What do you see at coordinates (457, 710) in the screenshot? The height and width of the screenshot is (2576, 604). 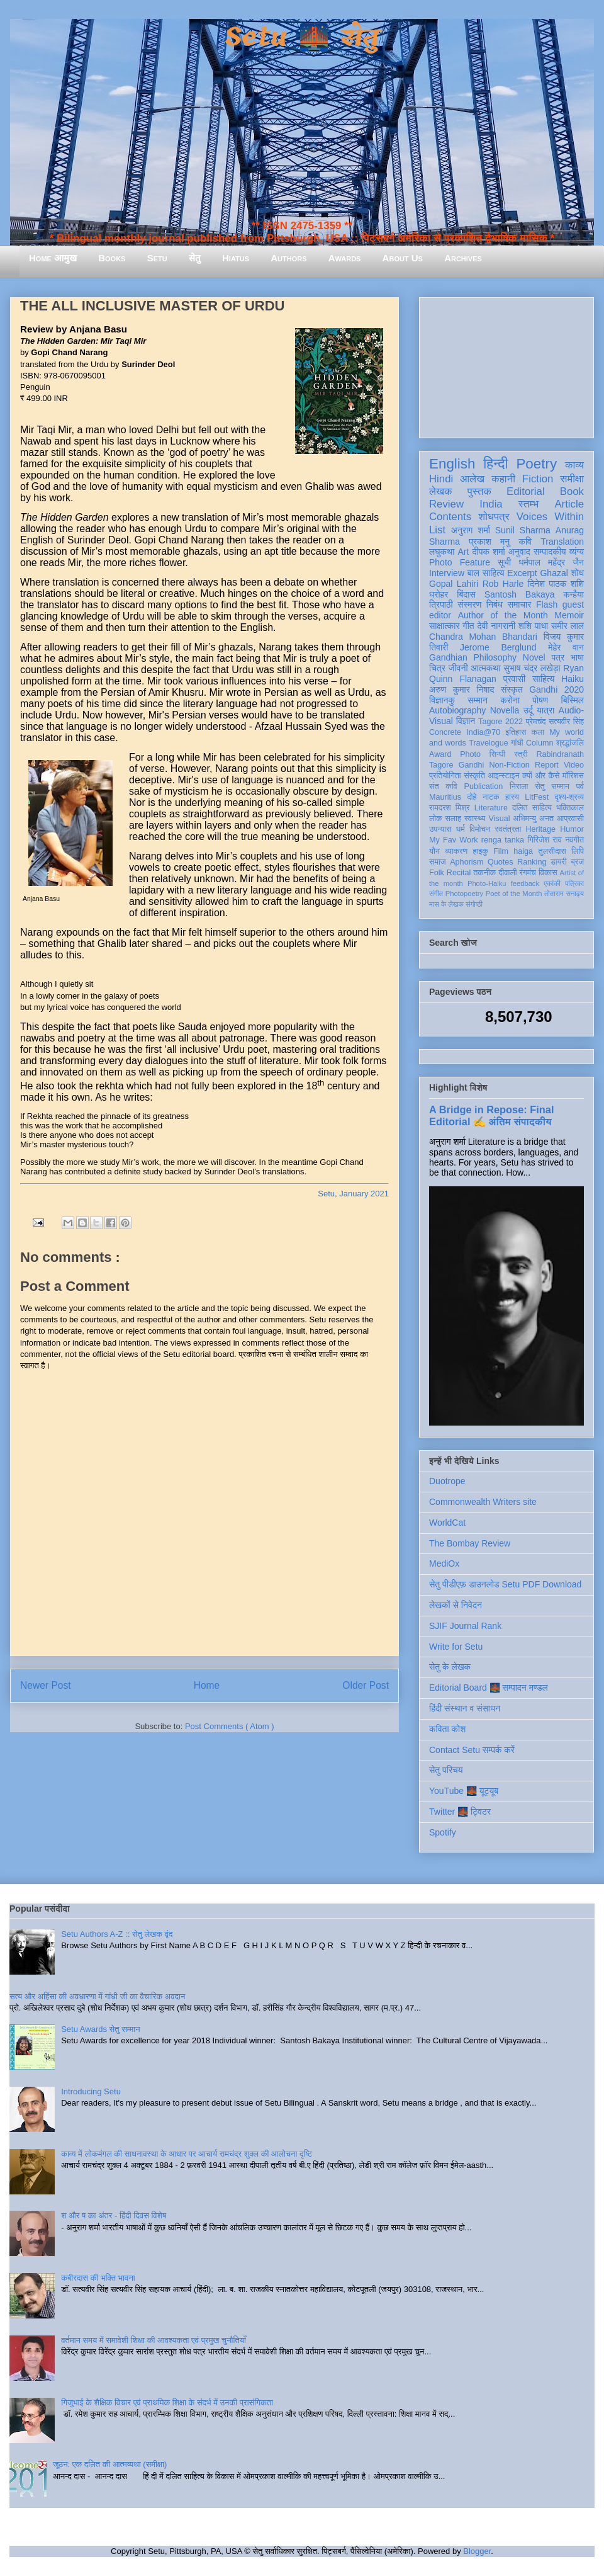 I see `Autobiography` at bounding box center [457, 710].